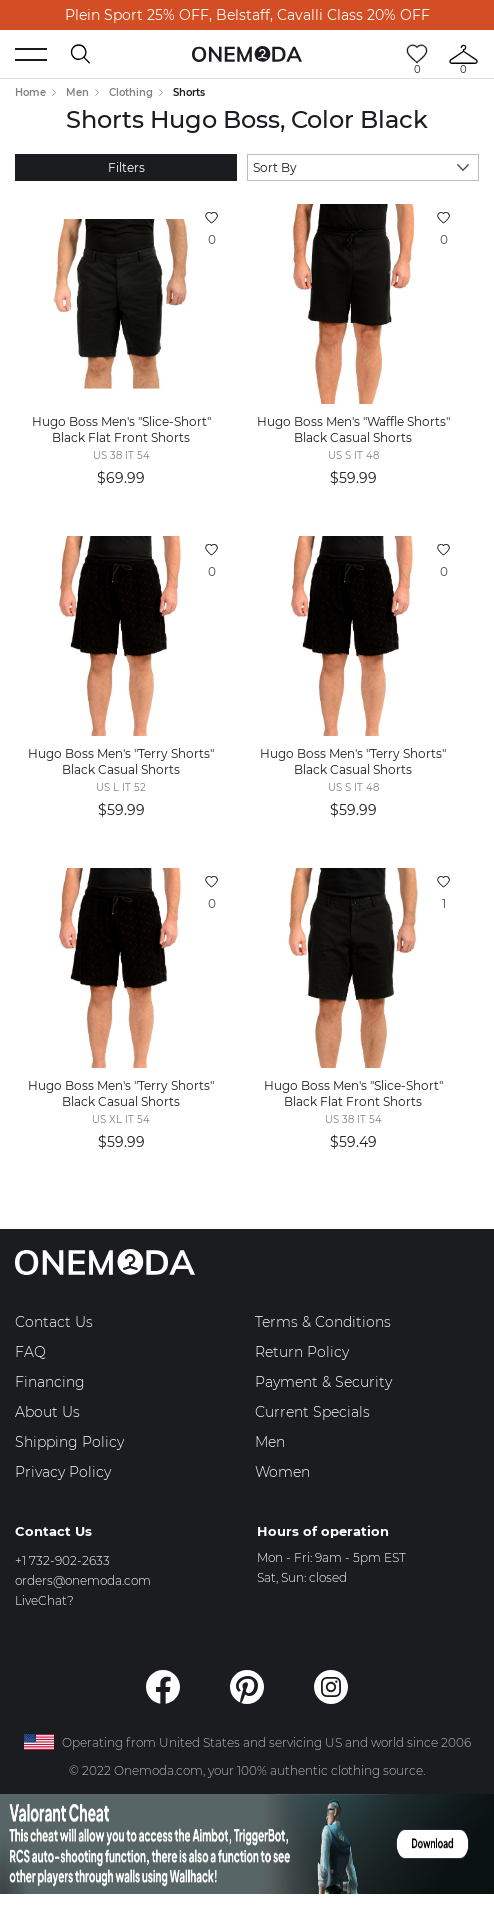 This screenshot has width=494, height=1908. What do you see at coordinates (54, 1322) in the screenshot?
I see `Contact Us` at bounding box center [54, 1322].